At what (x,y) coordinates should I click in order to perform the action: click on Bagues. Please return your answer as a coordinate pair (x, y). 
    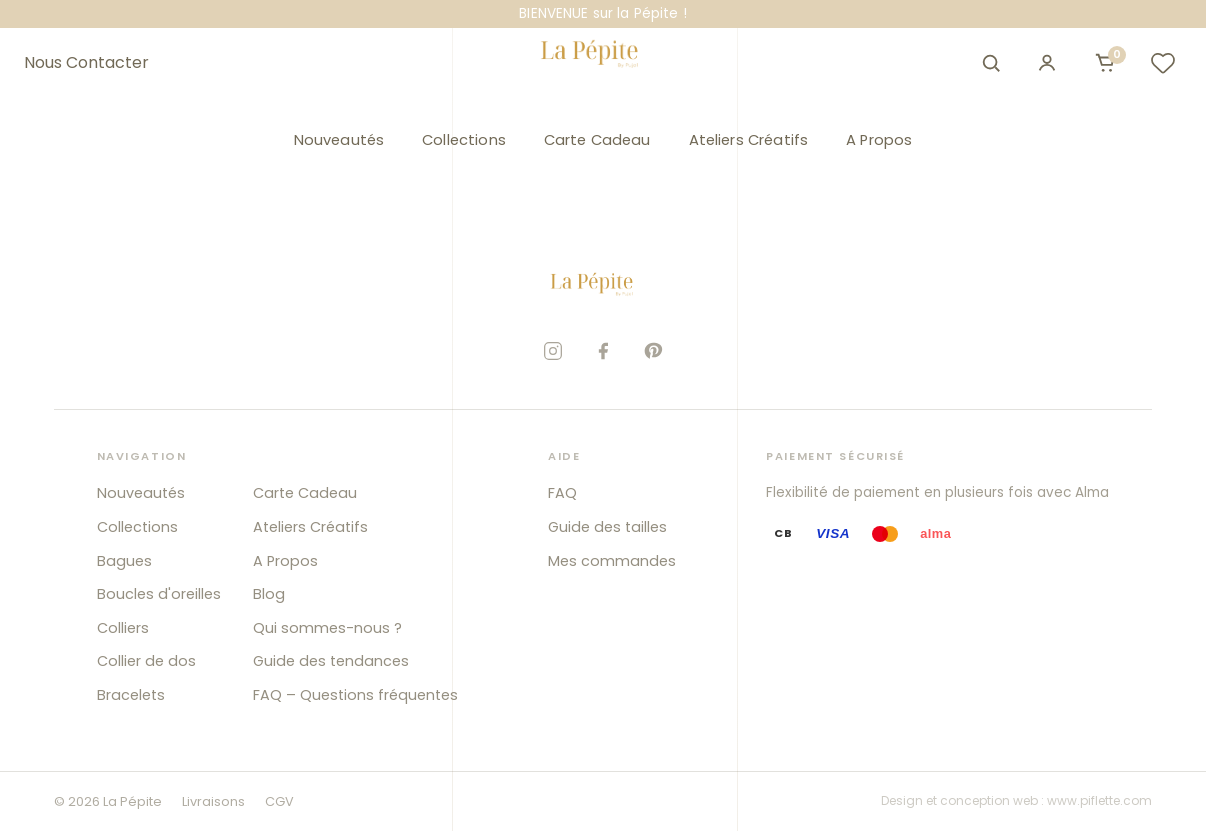
    Looking at the image, I should click on (124, 561).